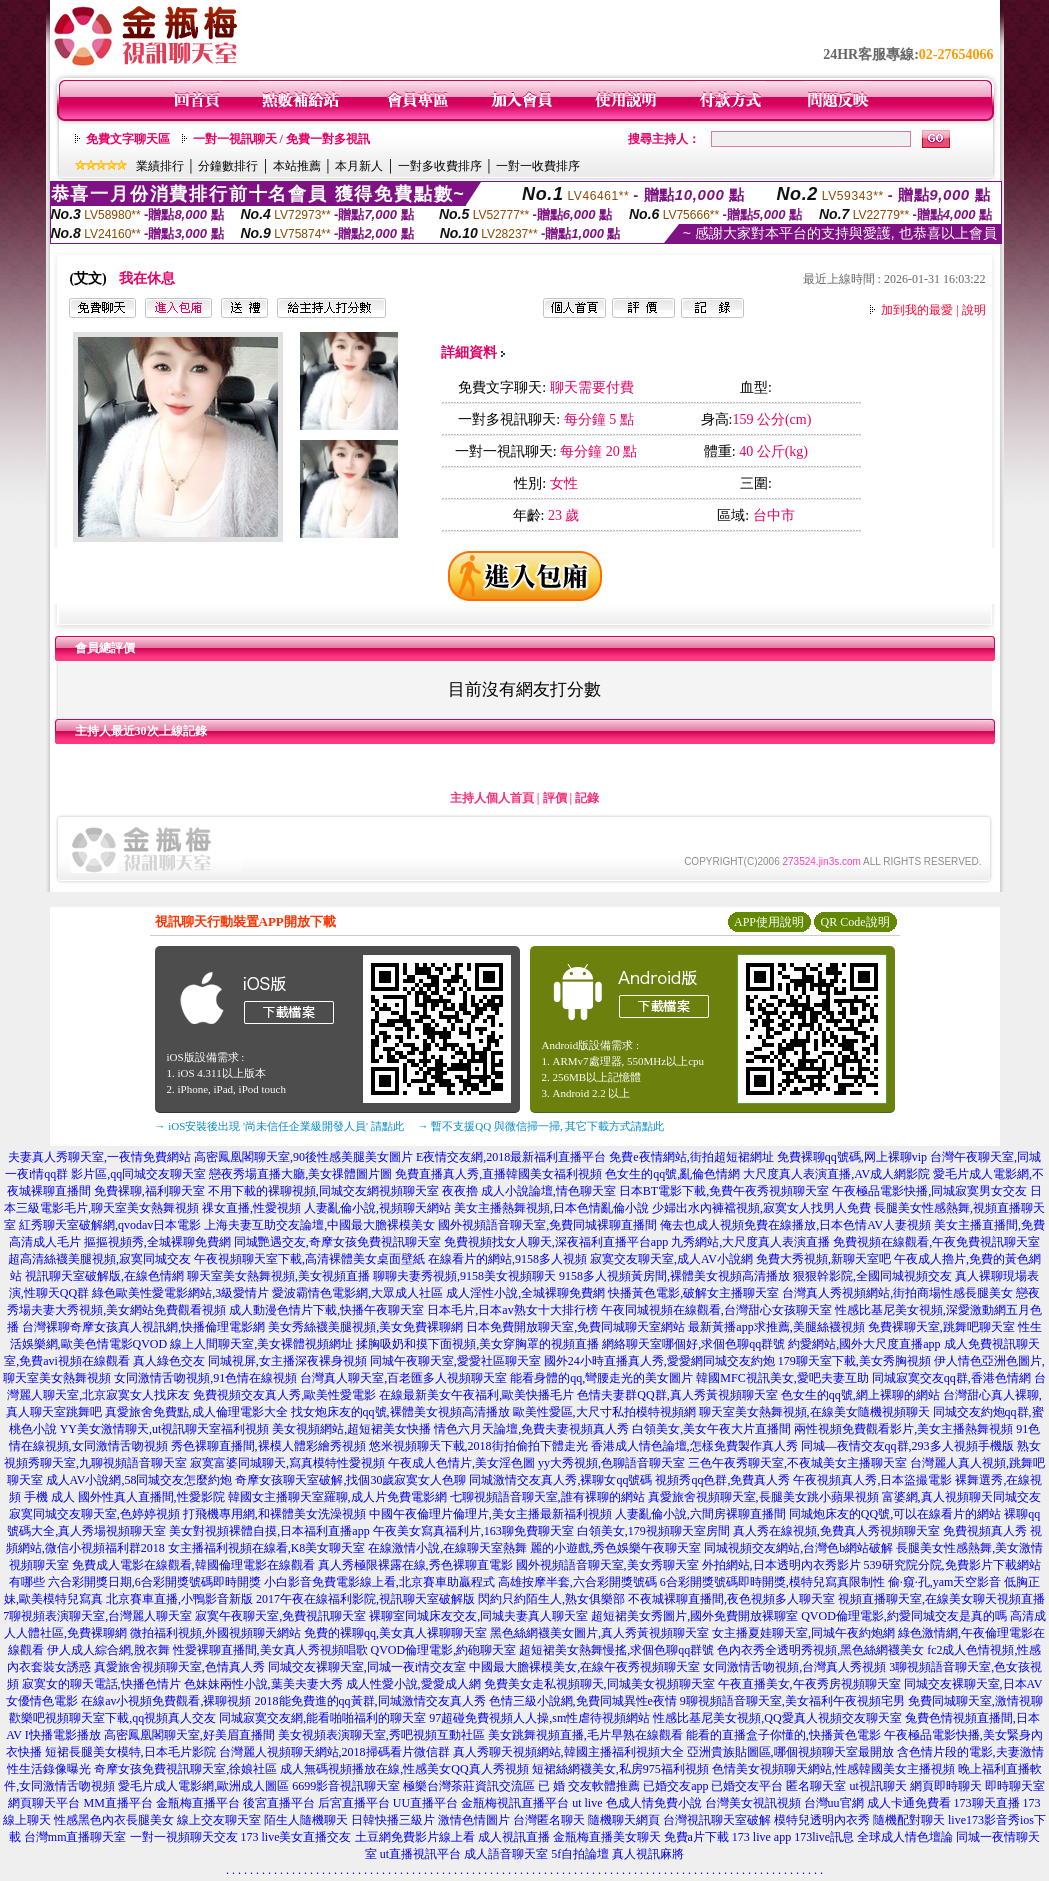  Describe the element at coordinates (776, 1327) in the screenshot. I see `最新黃播app求推薦,美腿絲襪視頻` at that location.